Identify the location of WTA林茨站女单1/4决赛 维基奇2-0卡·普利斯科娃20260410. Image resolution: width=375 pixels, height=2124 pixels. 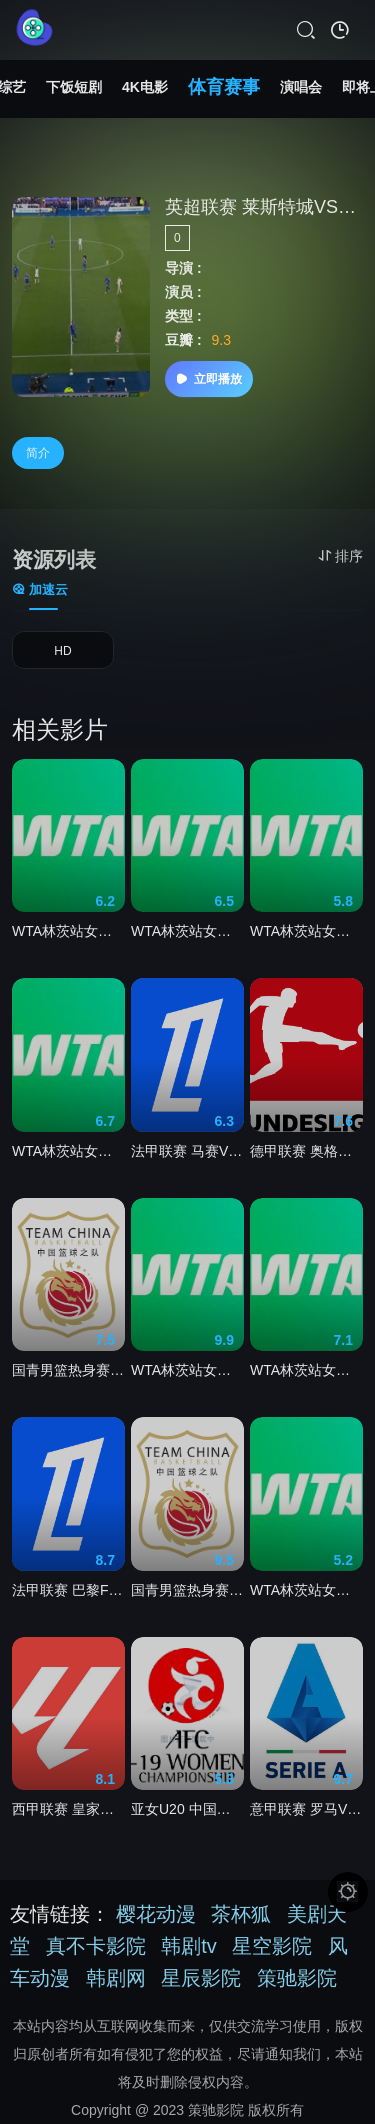
(306, 1370).